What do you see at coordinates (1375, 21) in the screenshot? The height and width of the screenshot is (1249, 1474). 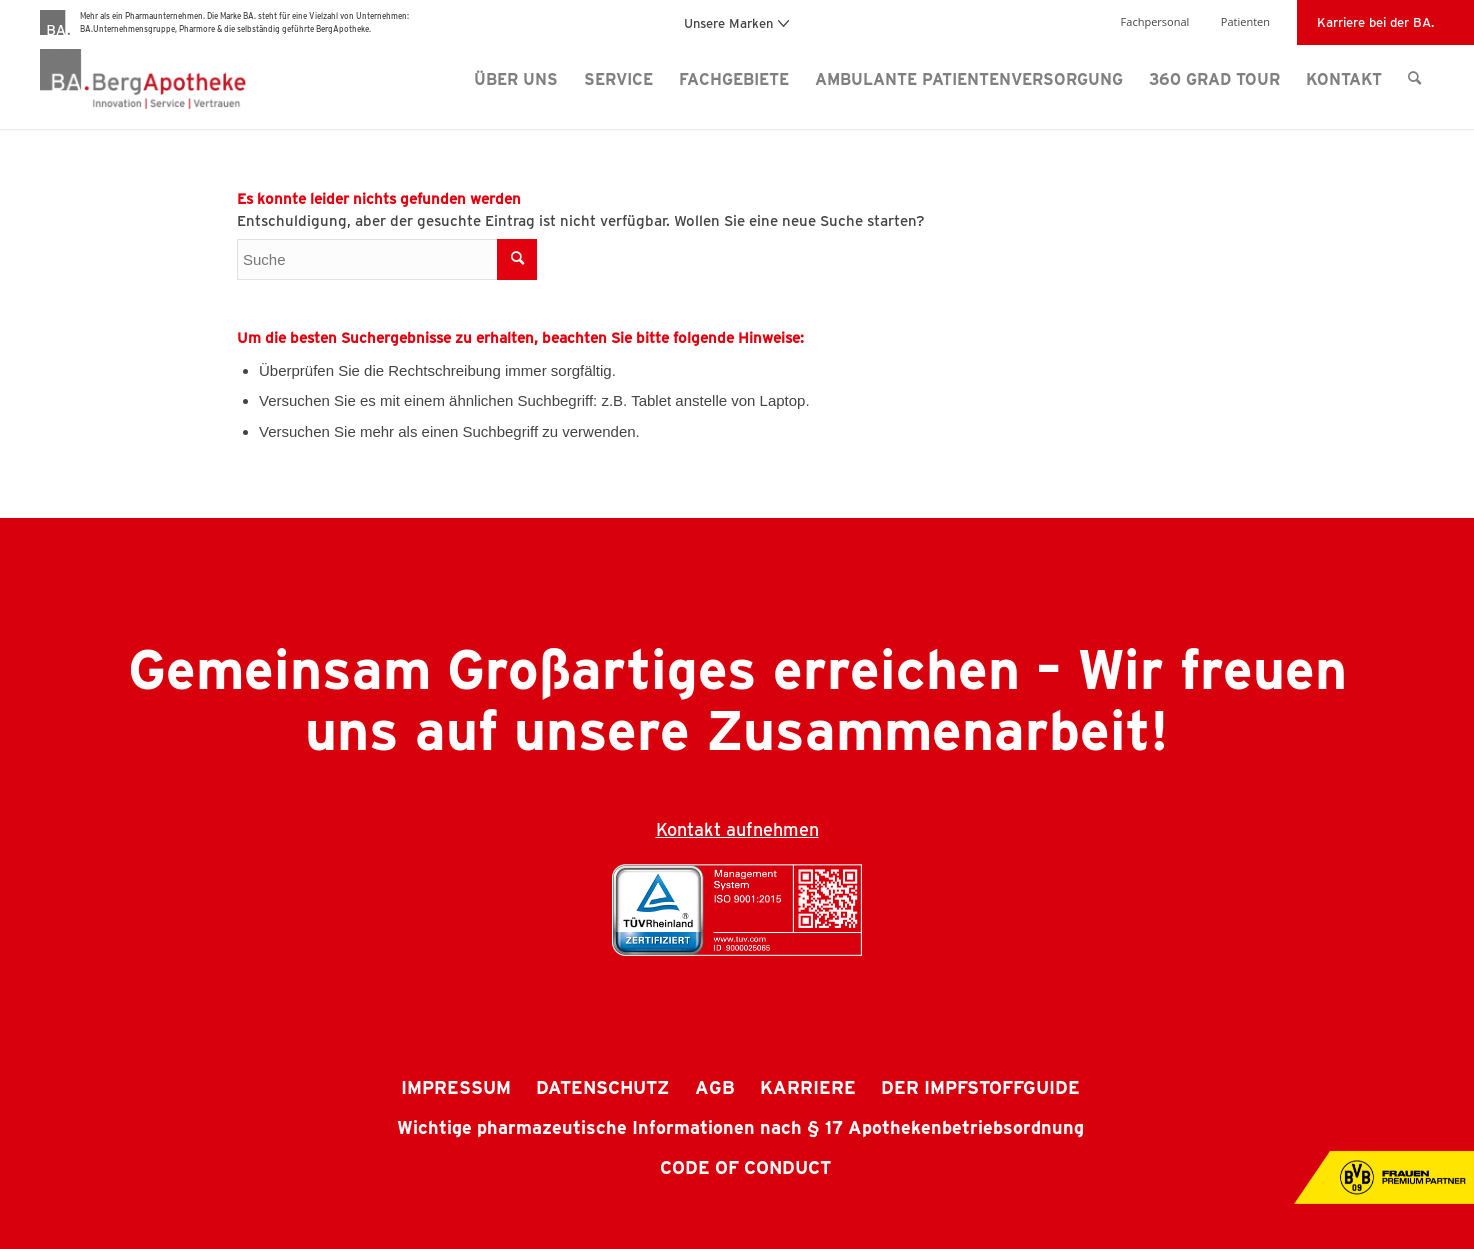 I see `Karriere bei der BA.` at bounding box center [1375, 21].